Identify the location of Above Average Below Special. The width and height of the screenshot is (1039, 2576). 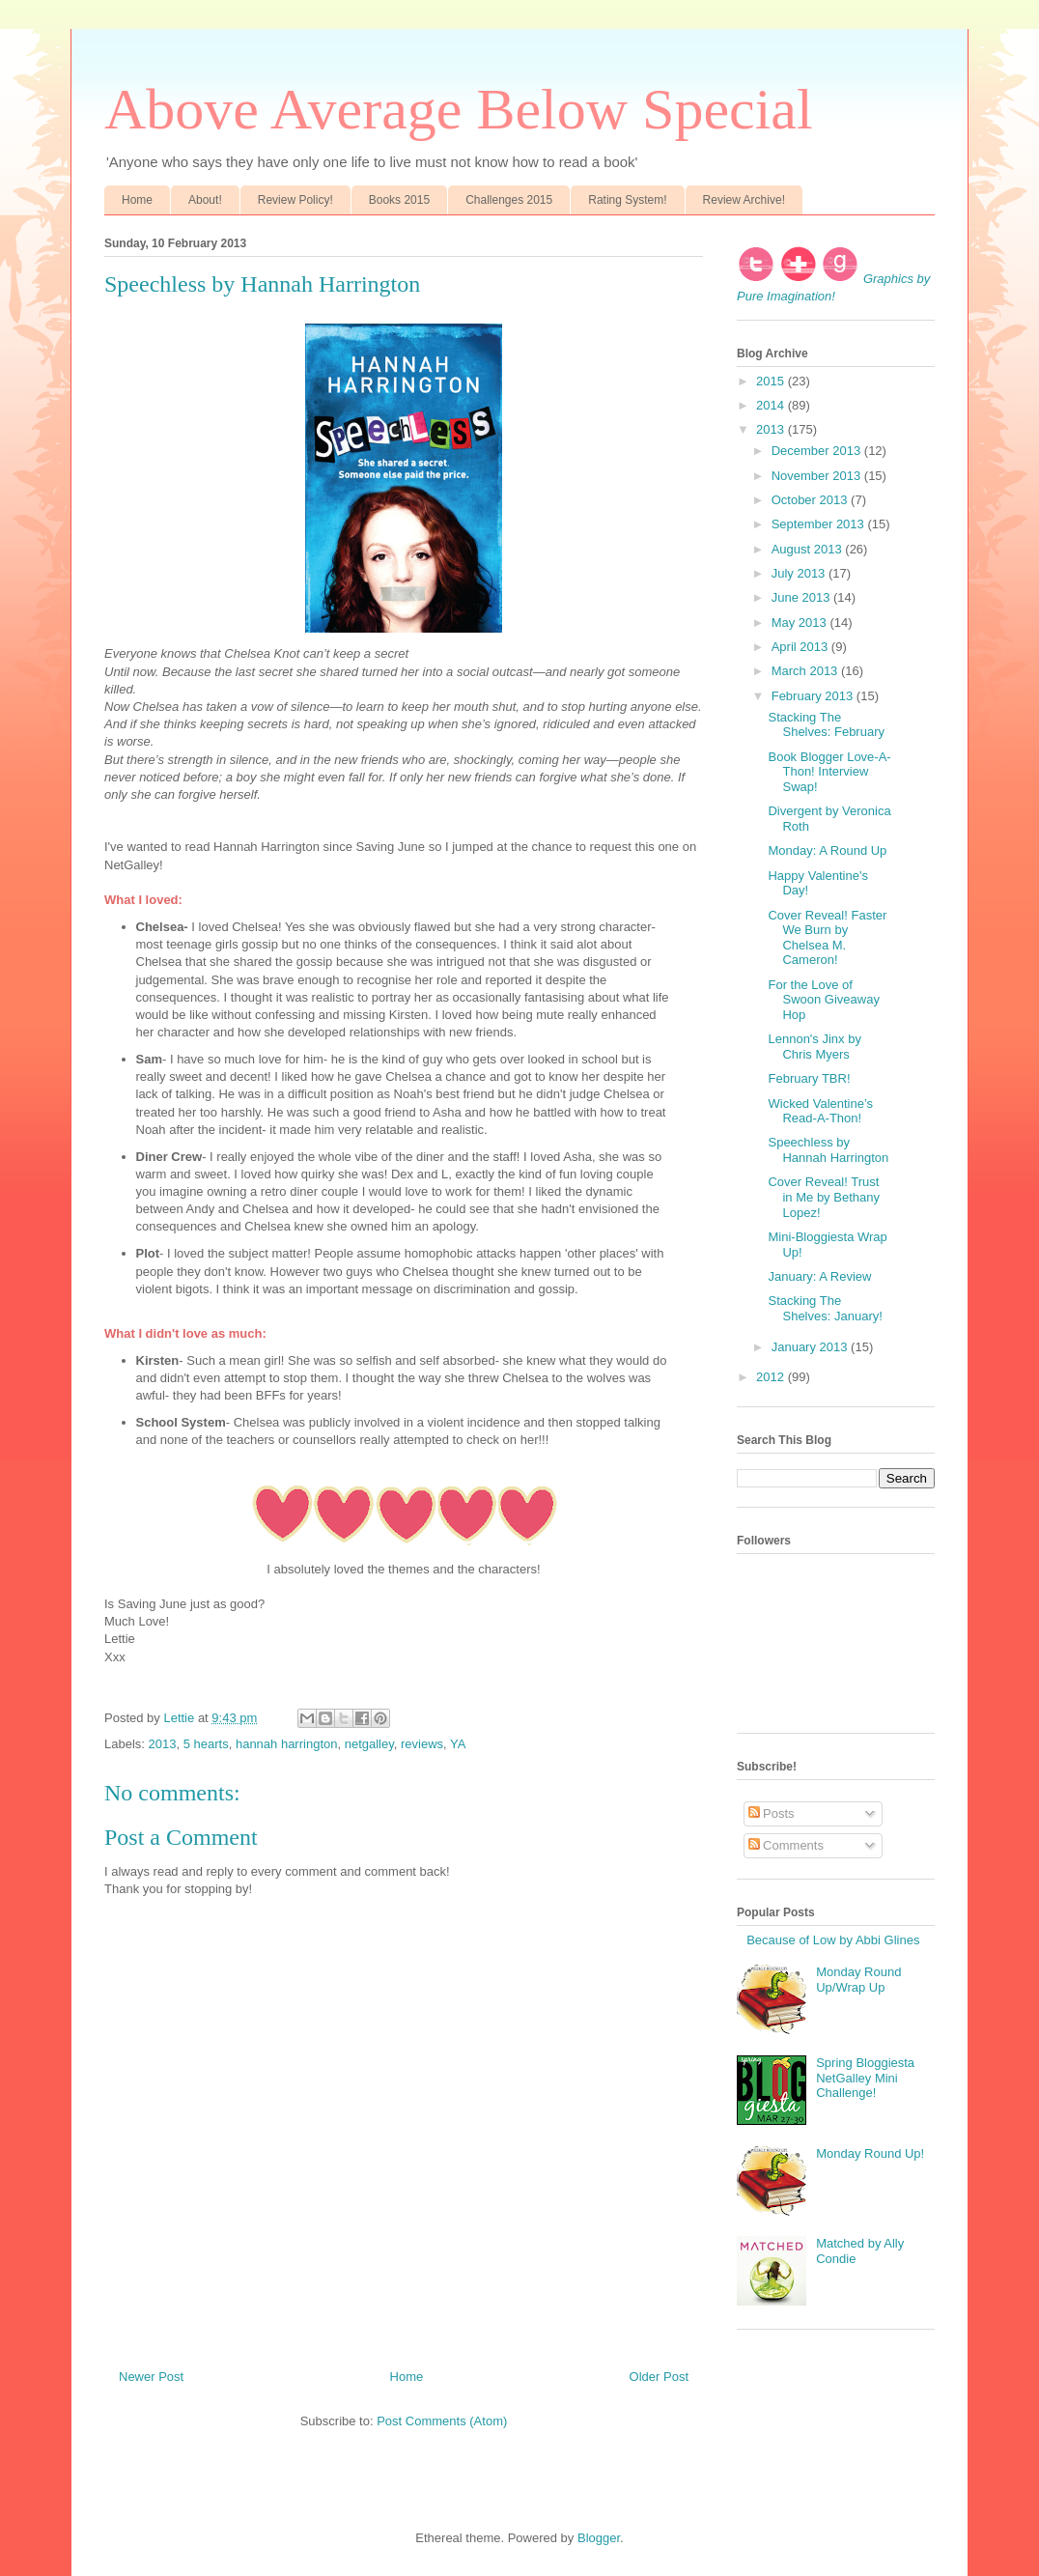
(458, 109).